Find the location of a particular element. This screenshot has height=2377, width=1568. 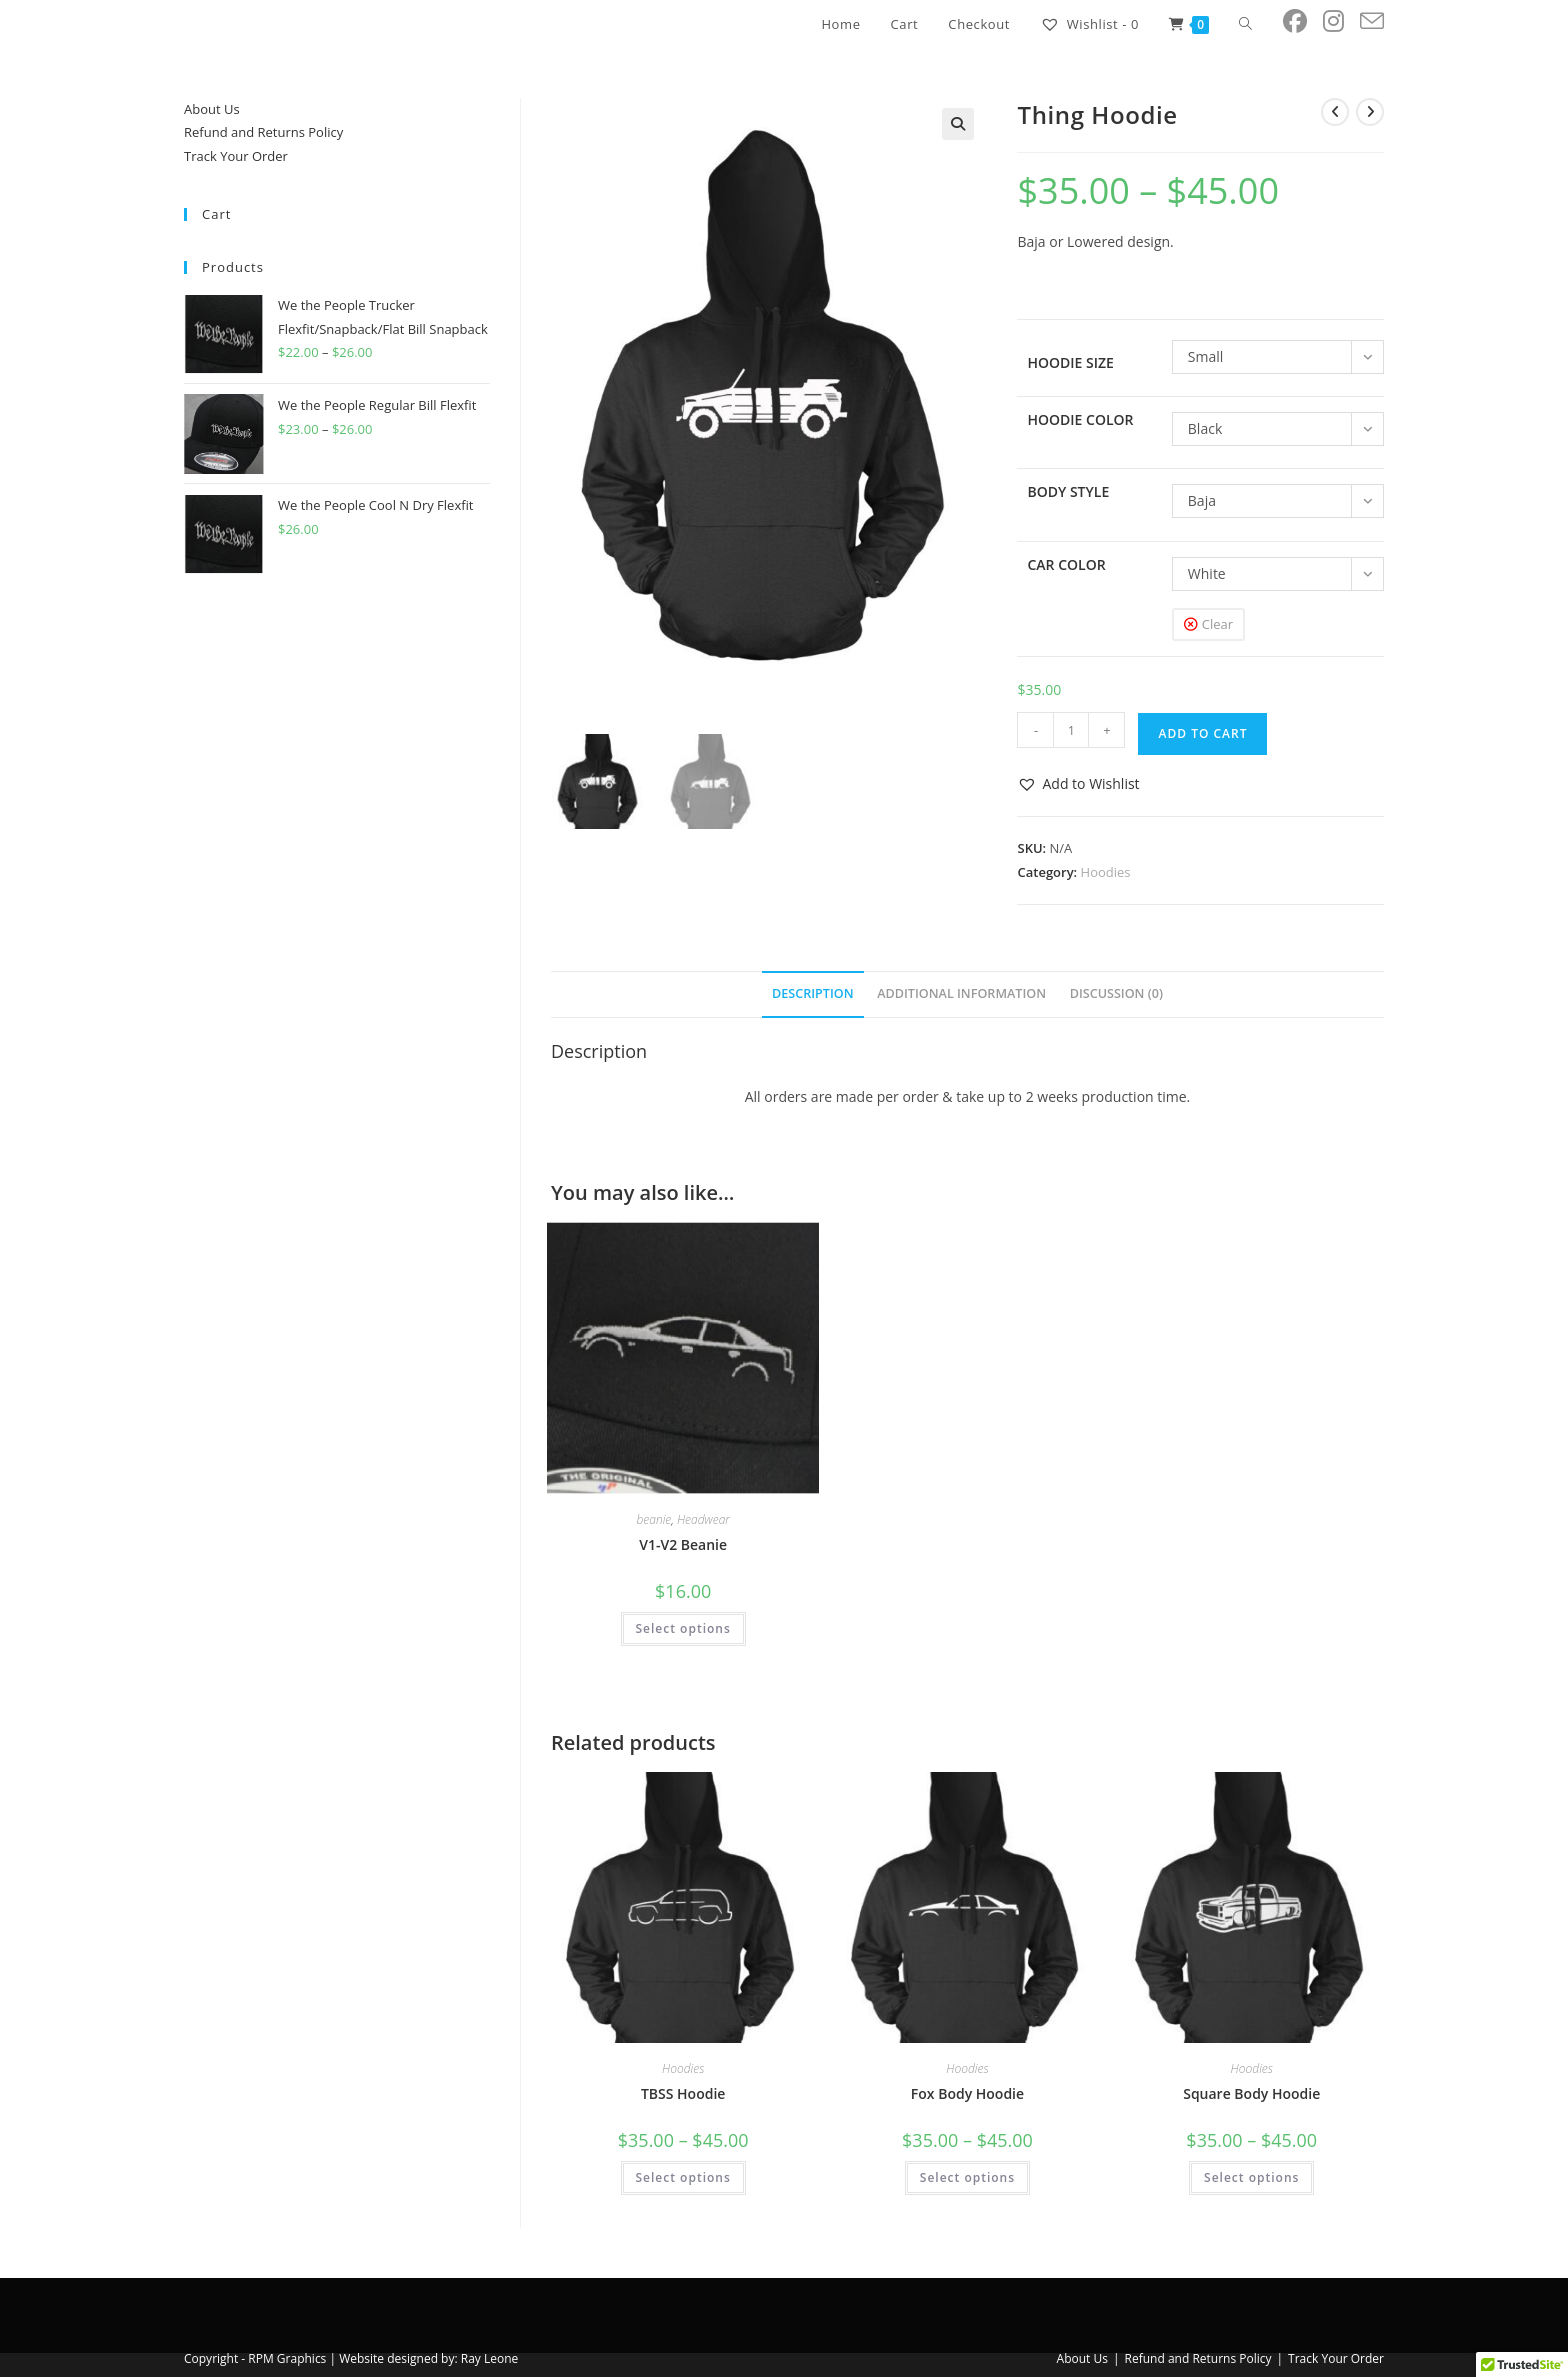

[View next product] is located at coordinates (1370, 112).